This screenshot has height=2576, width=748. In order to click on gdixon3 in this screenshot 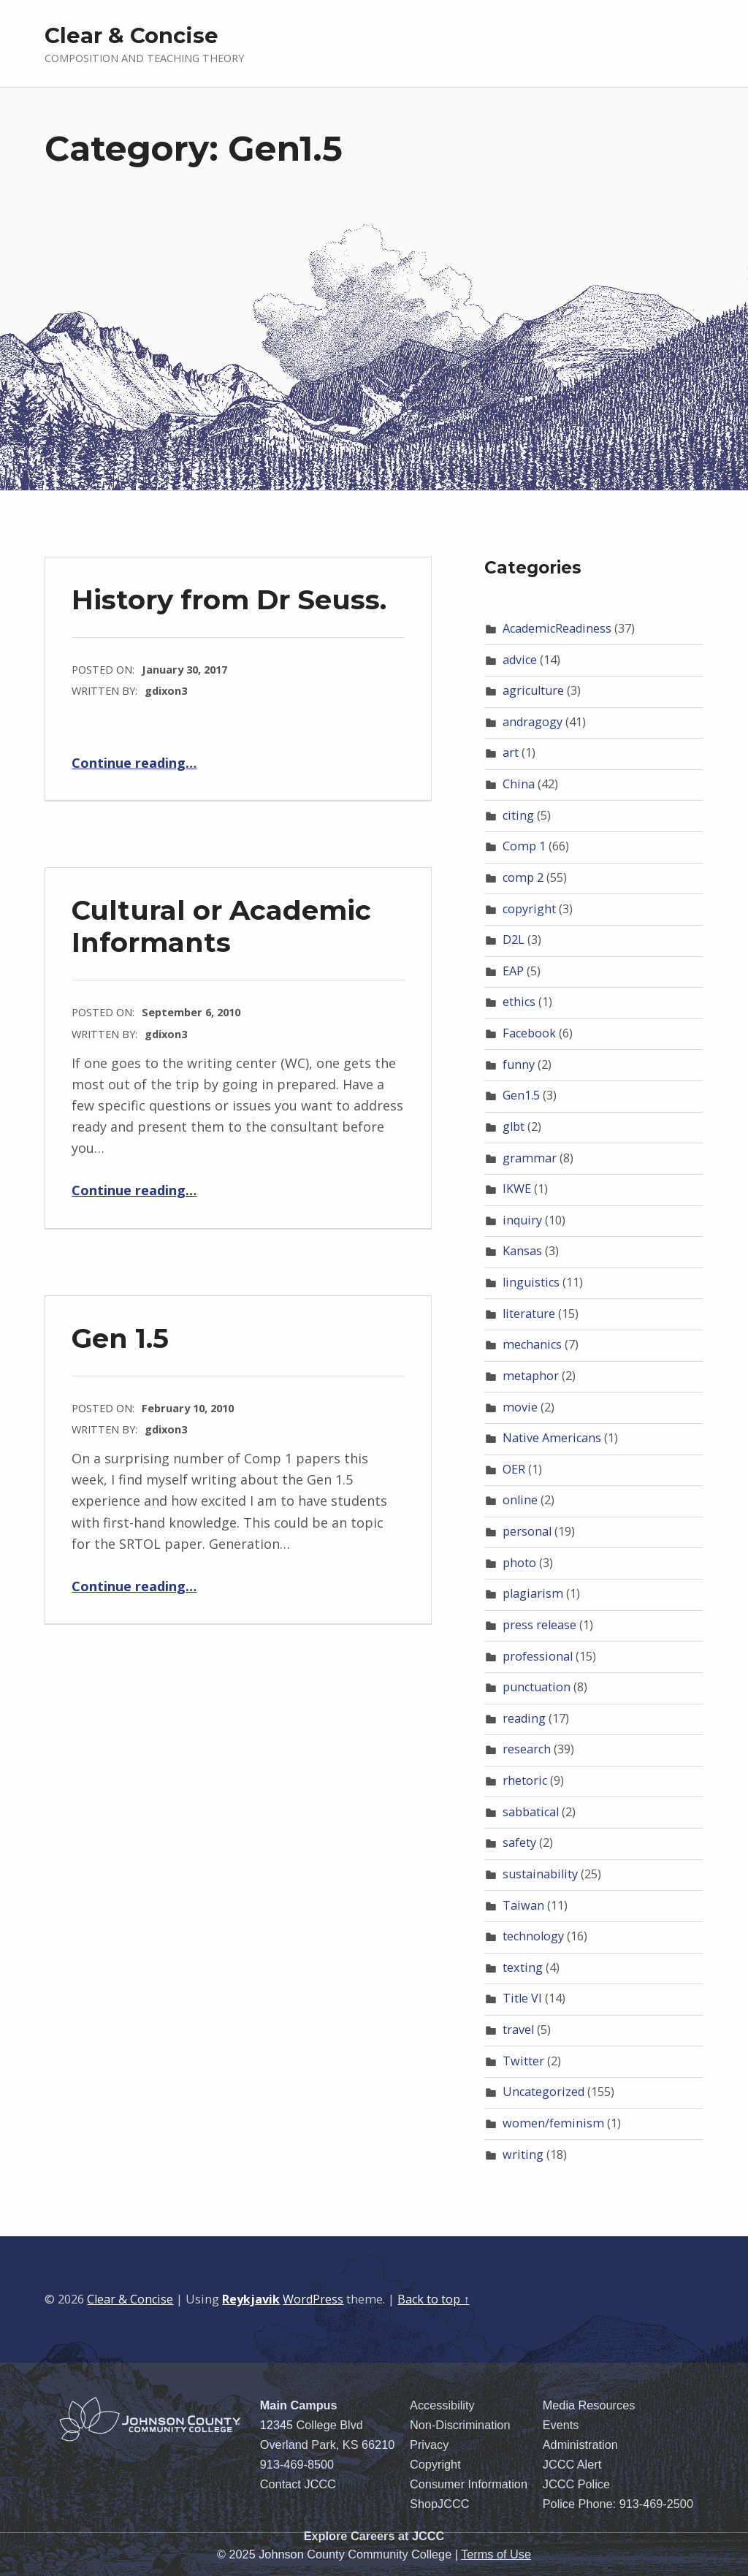, I will do `click(166, 690)`.